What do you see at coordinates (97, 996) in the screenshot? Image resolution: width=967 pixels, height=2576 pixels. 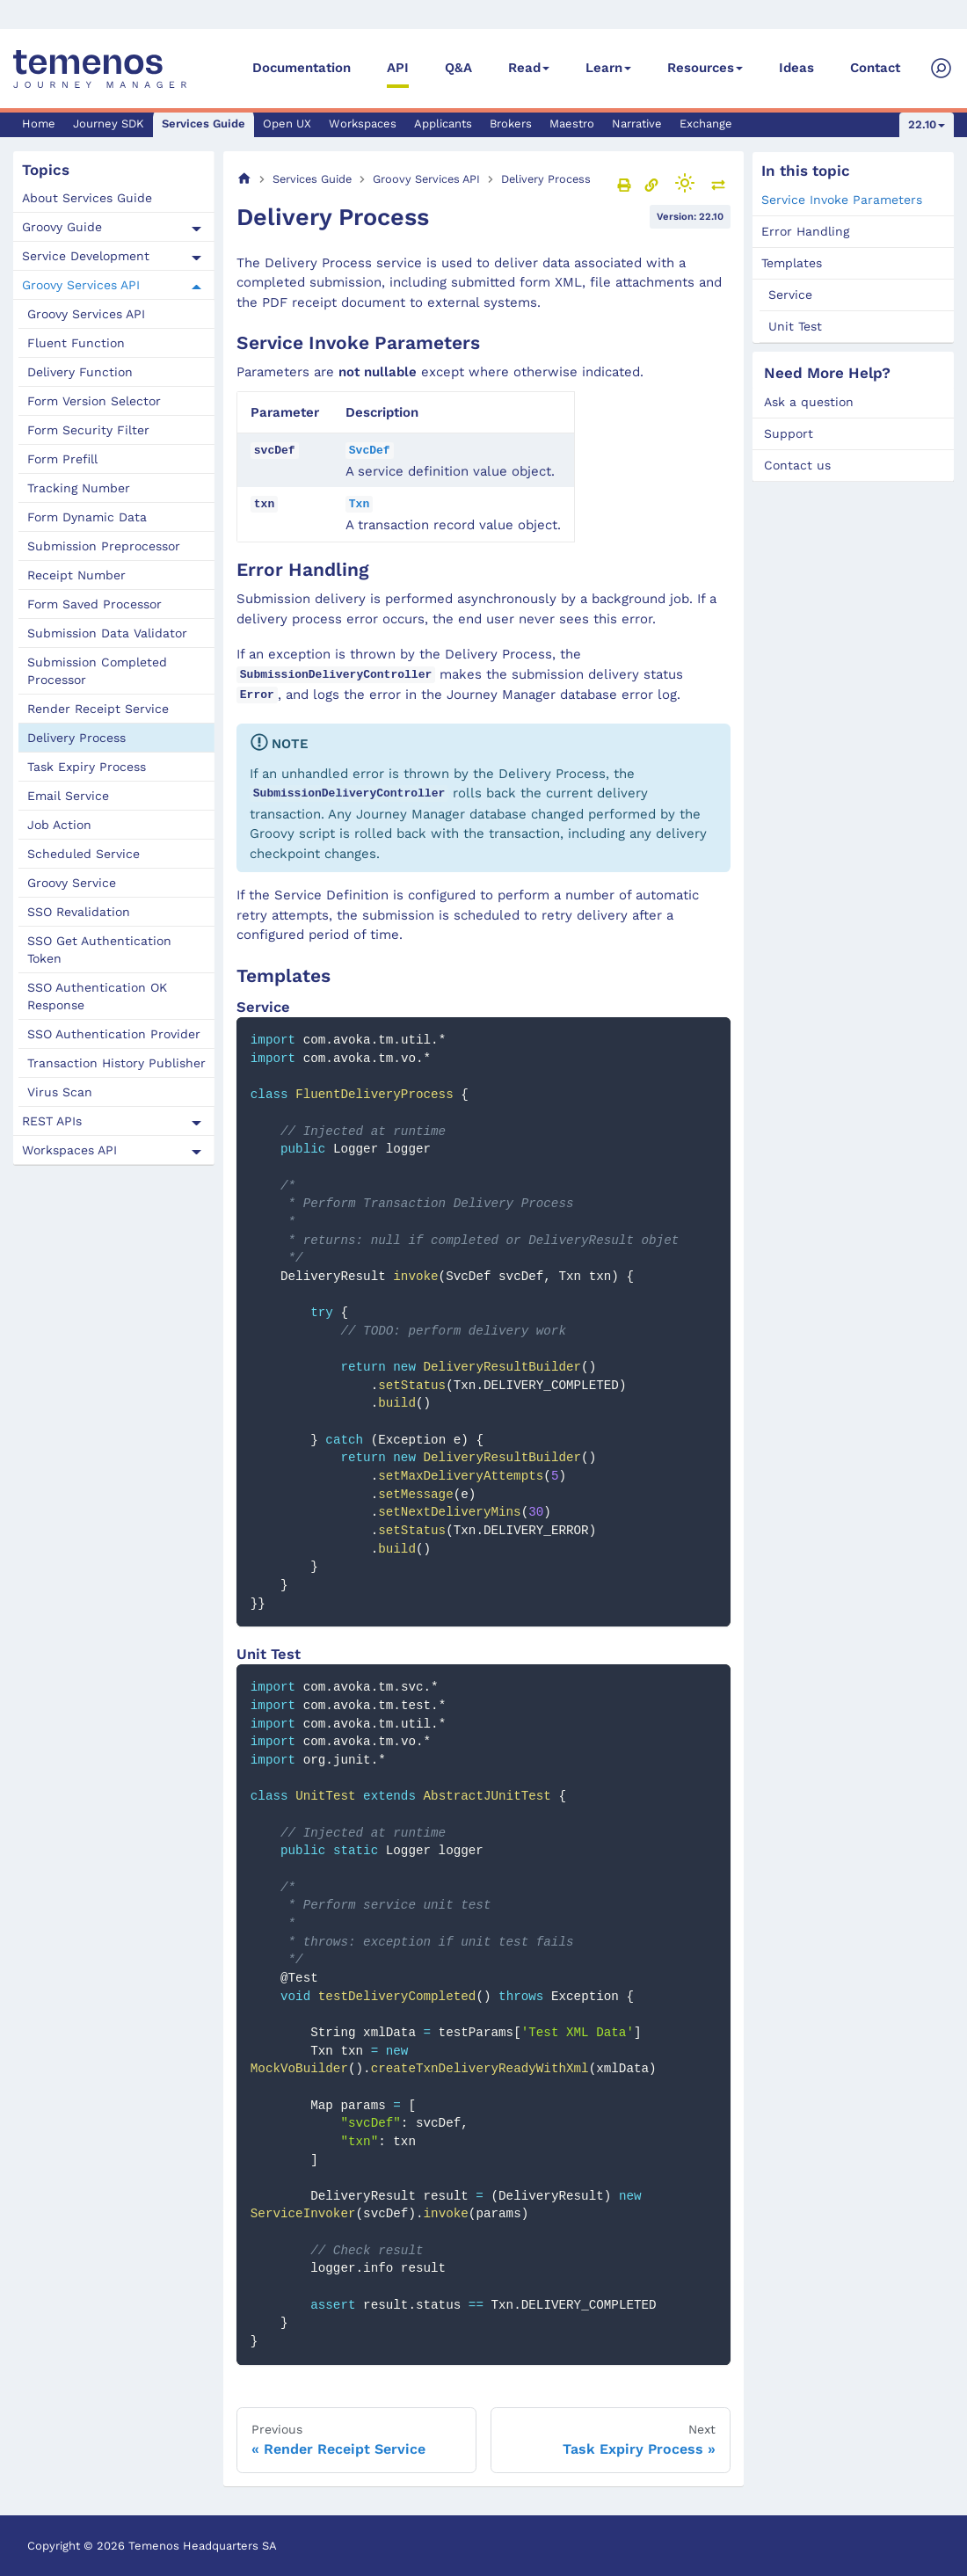 I see `SSO Authentication OK Response` at bounding box center [97, 996].